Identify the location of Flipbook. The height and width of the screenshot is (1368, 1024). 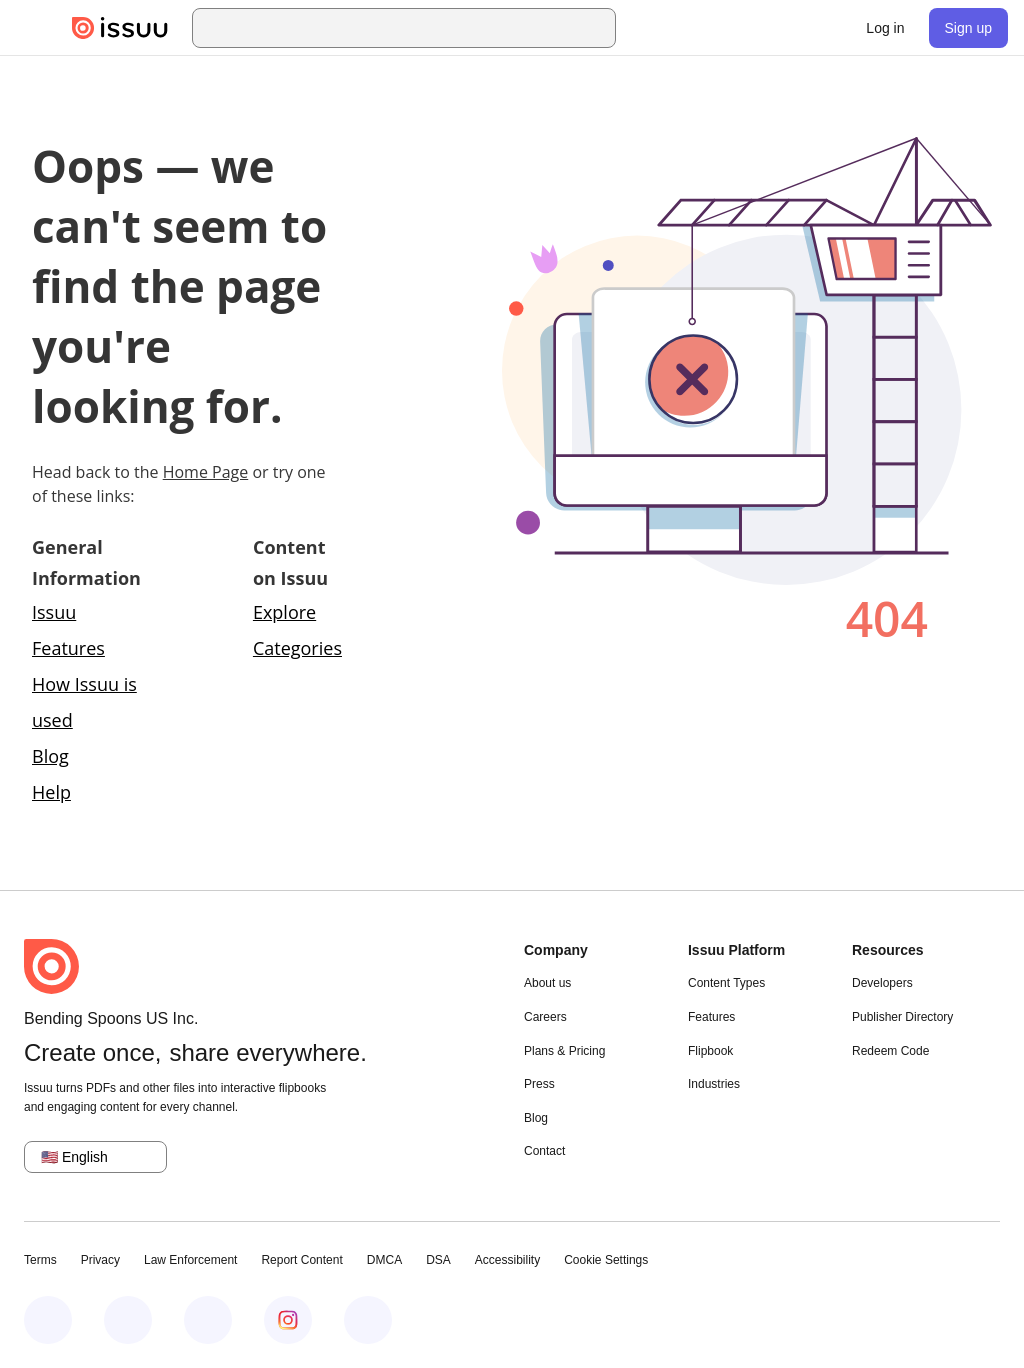
(710, 1051).